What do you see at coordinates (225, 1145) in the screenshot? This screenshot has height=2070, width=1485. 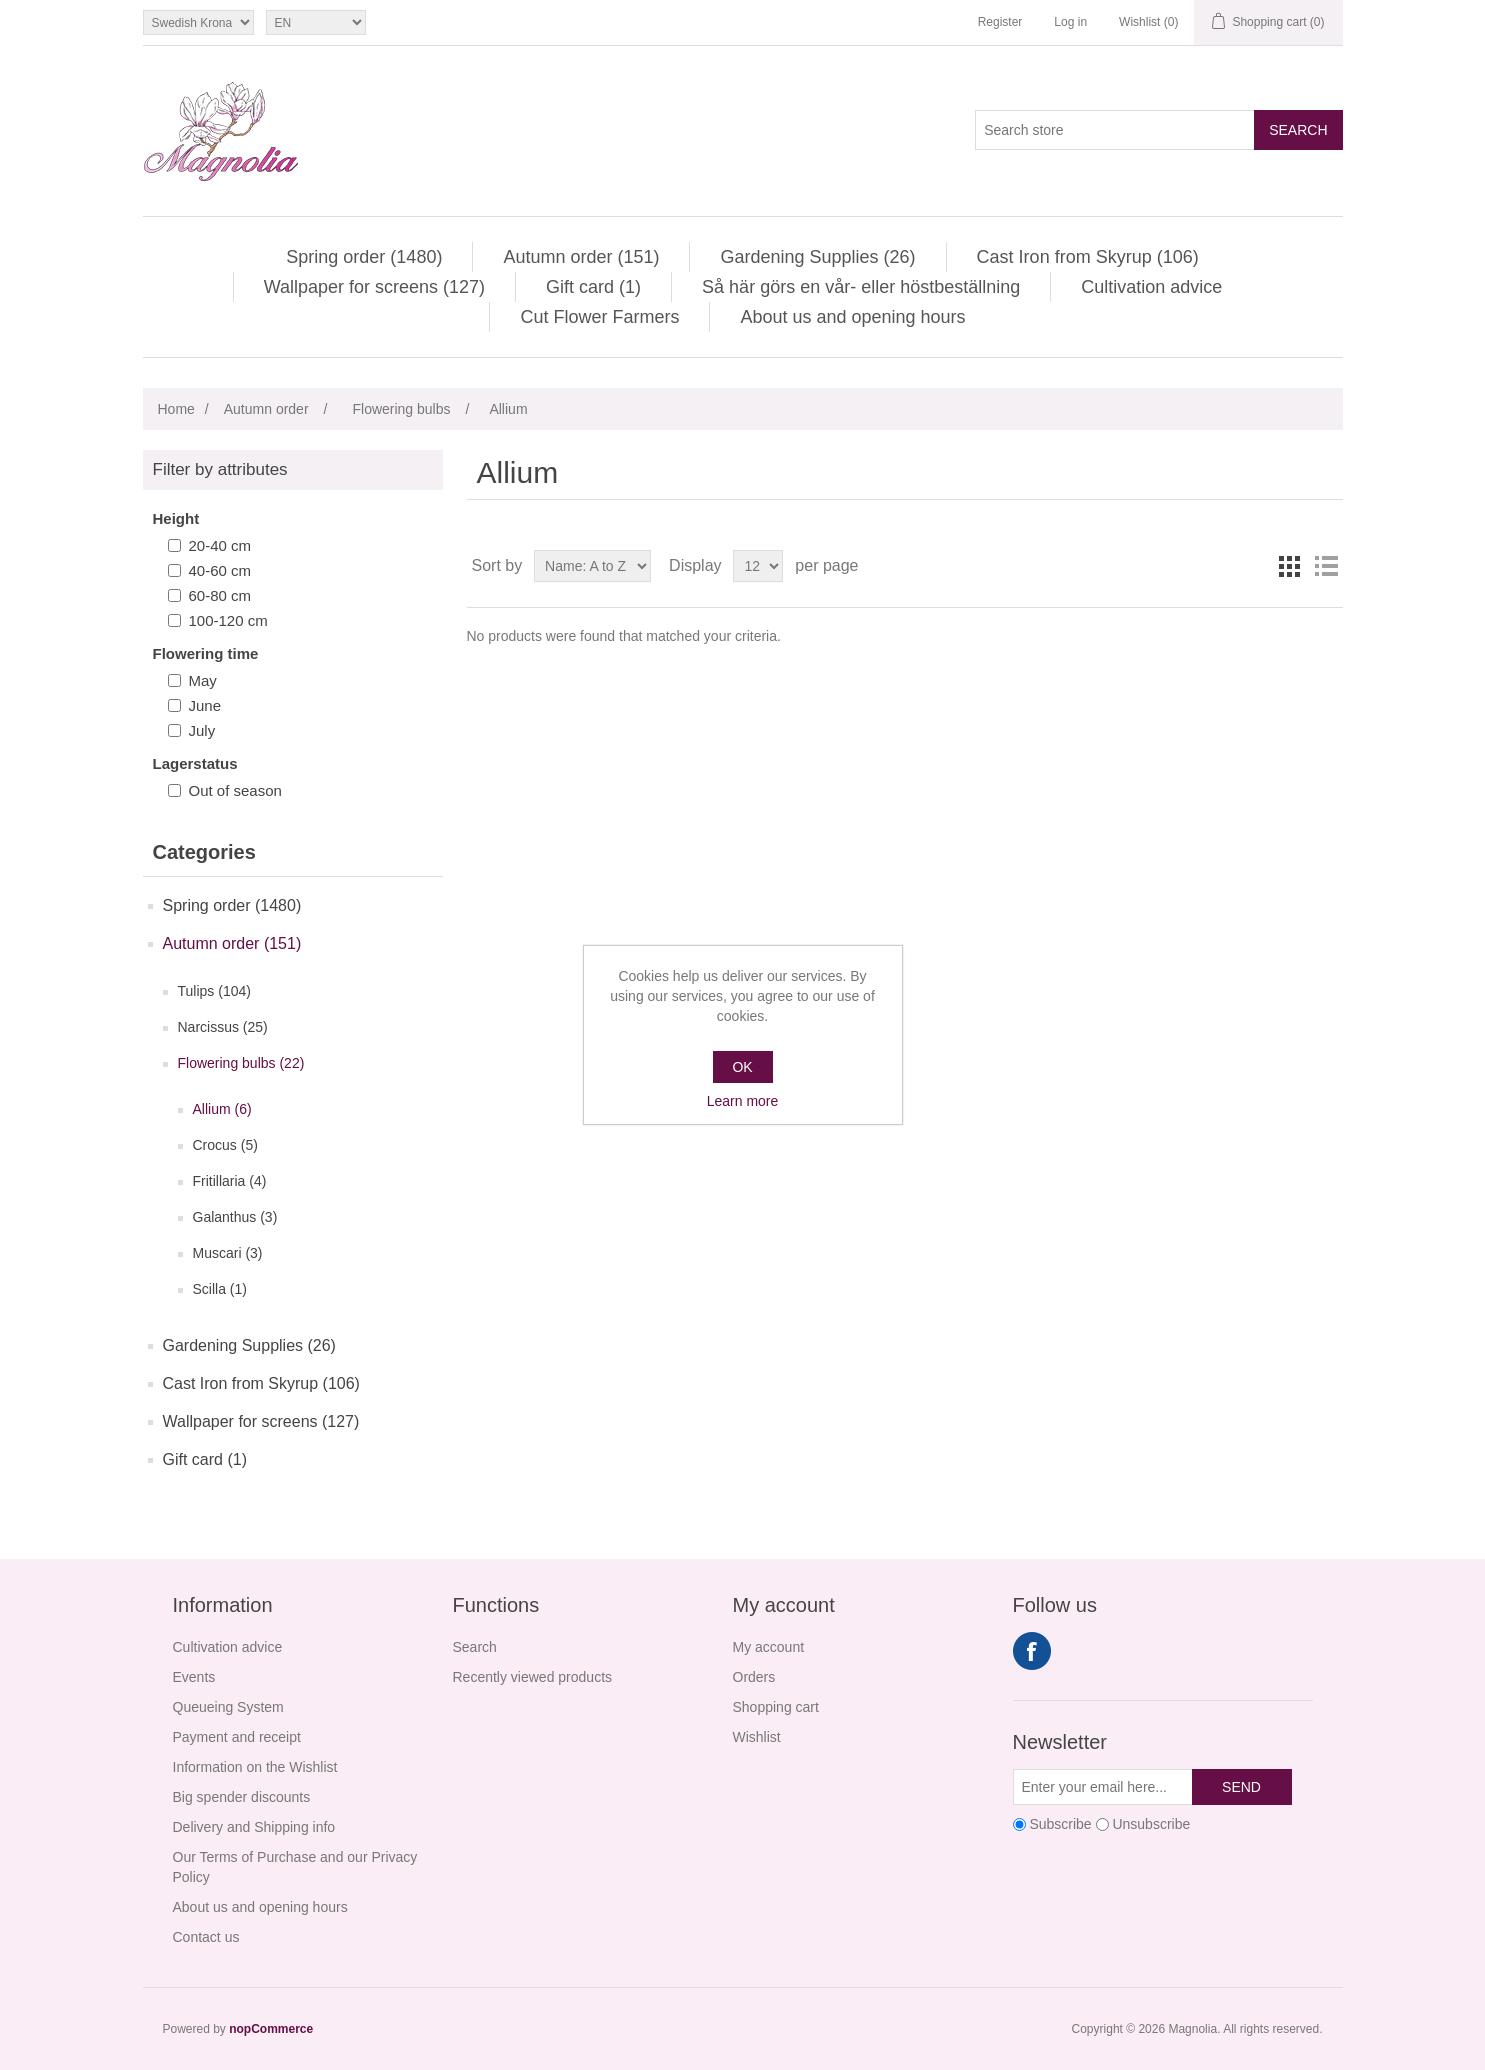 I see `Crocus (5)` at bounding box center [225, 1145].